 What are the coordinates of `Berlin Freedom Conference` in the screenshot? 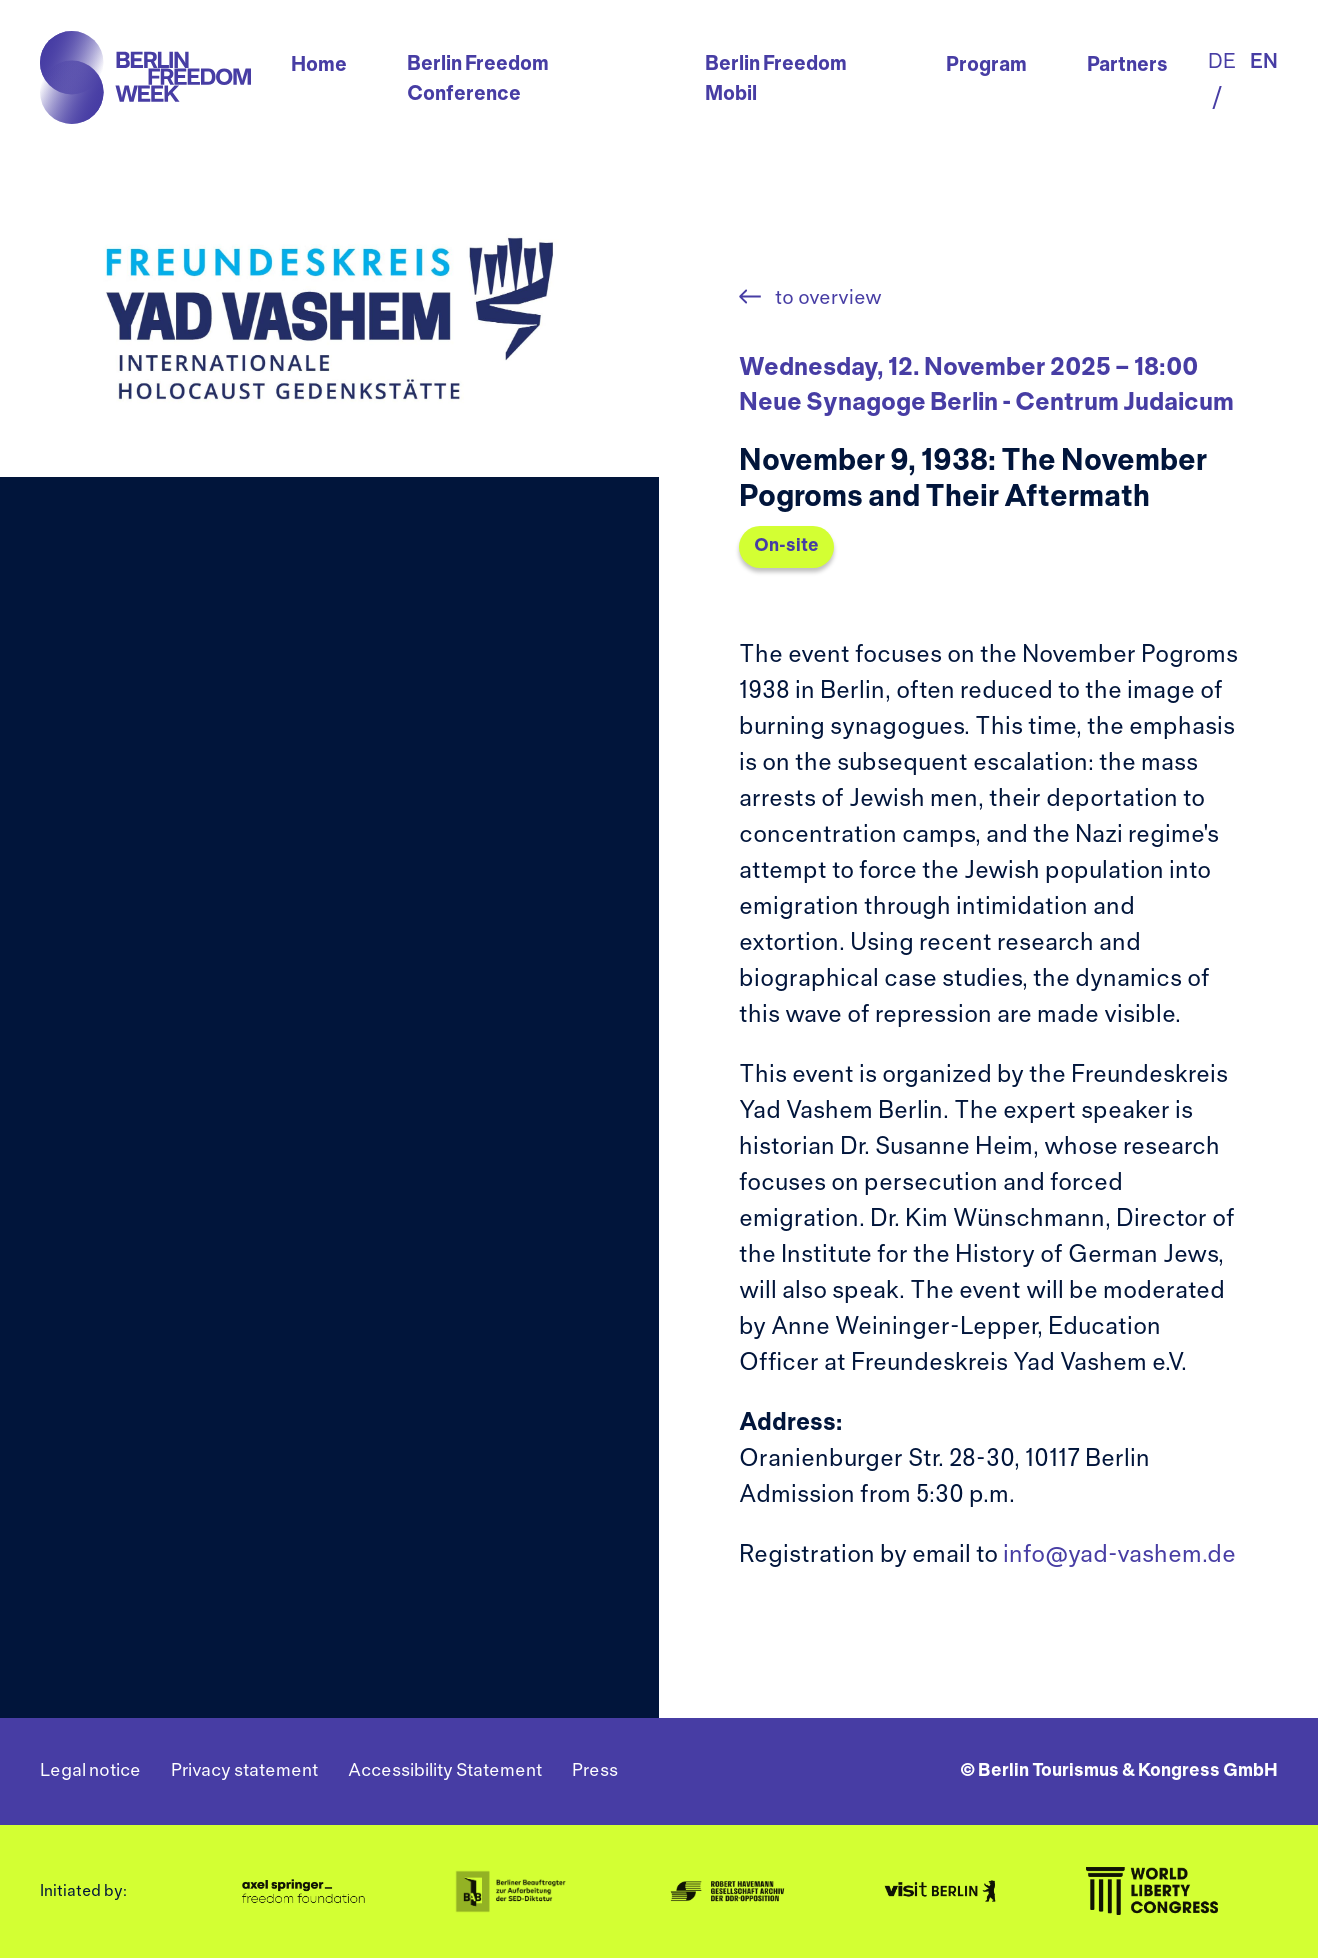 It's located at (478, 79).